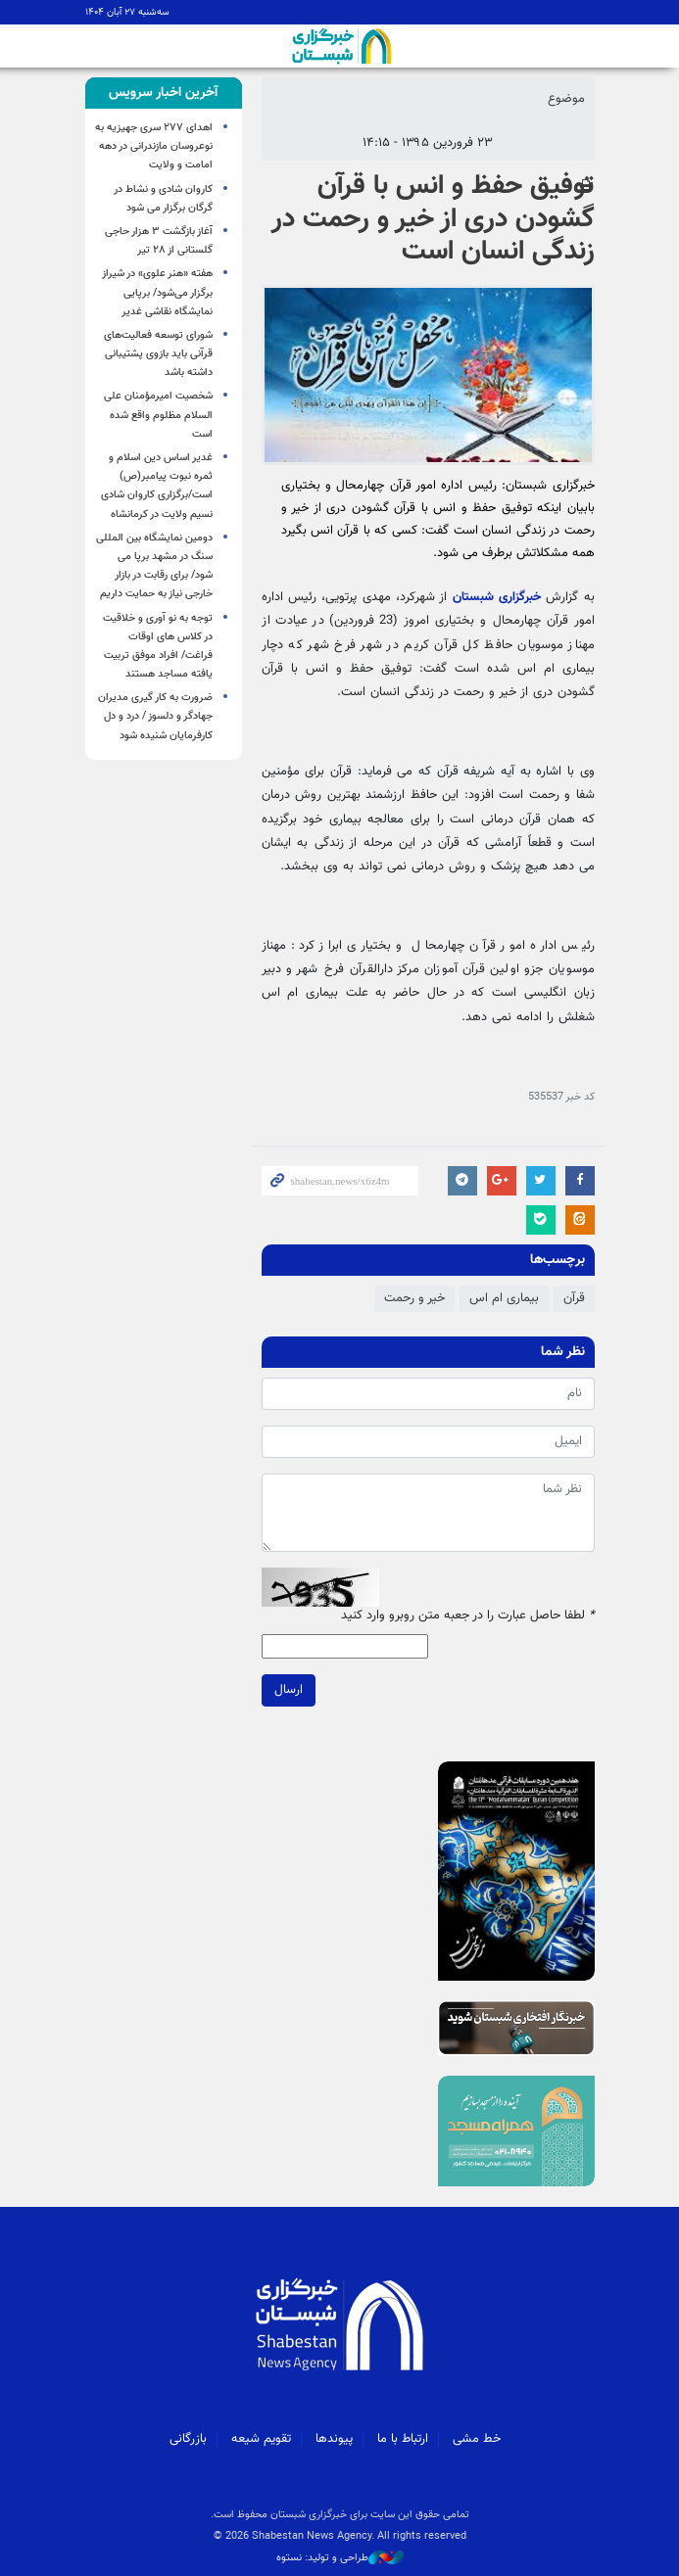  I want to click on لطفا حاصل عبارت را در جعبه متن روبرو وارد کنید, so click(468, 1616).